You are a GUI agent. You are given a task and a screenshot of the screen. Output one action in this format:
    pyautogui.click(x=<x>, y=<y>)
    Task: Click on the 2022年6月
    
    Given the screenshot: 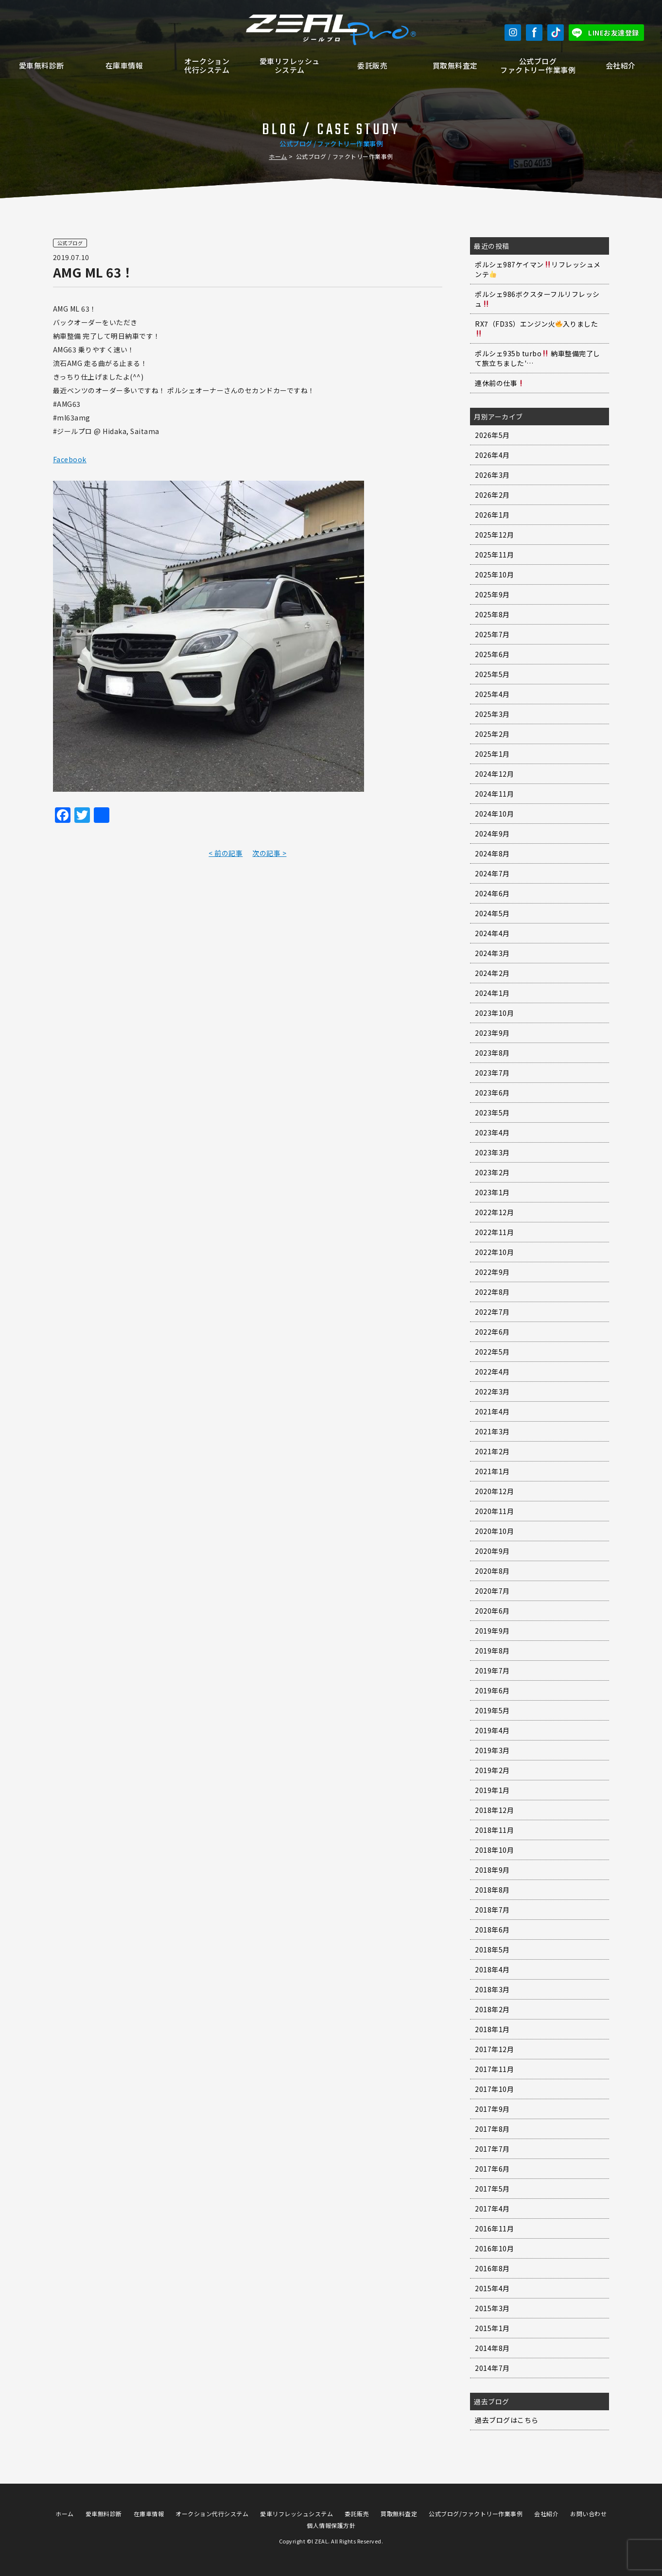 What is the action you would take?
    pyautogui.click(x=492, y=1332)
    